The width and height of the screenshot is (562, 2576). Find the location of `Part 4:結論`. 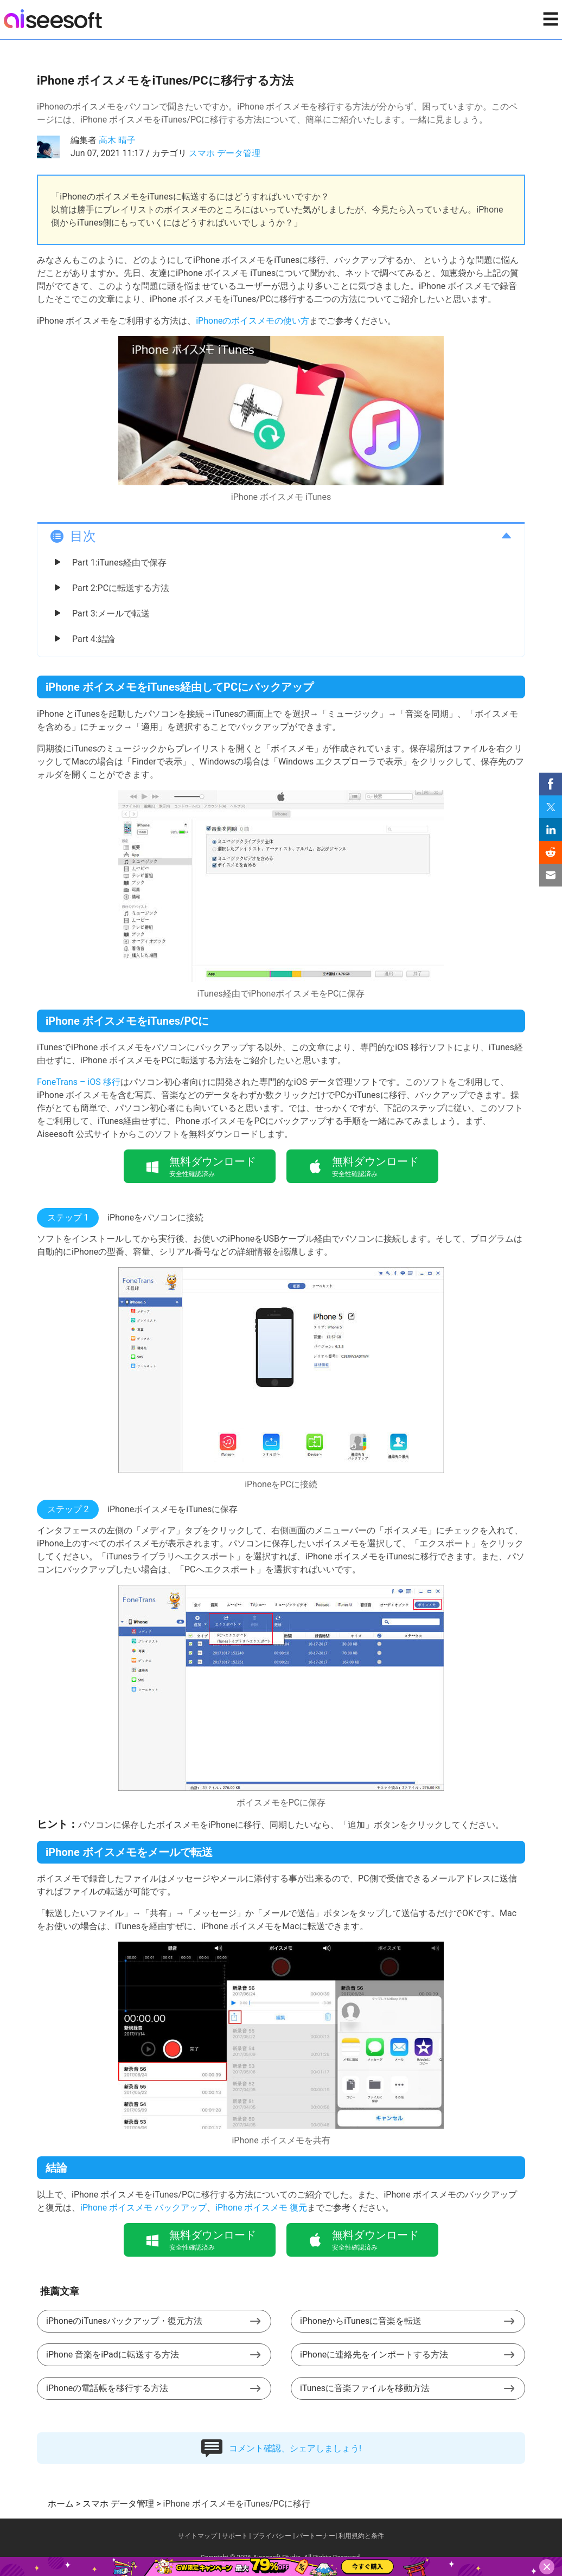

Part 4:結論 is located at coordinates (93, 639).